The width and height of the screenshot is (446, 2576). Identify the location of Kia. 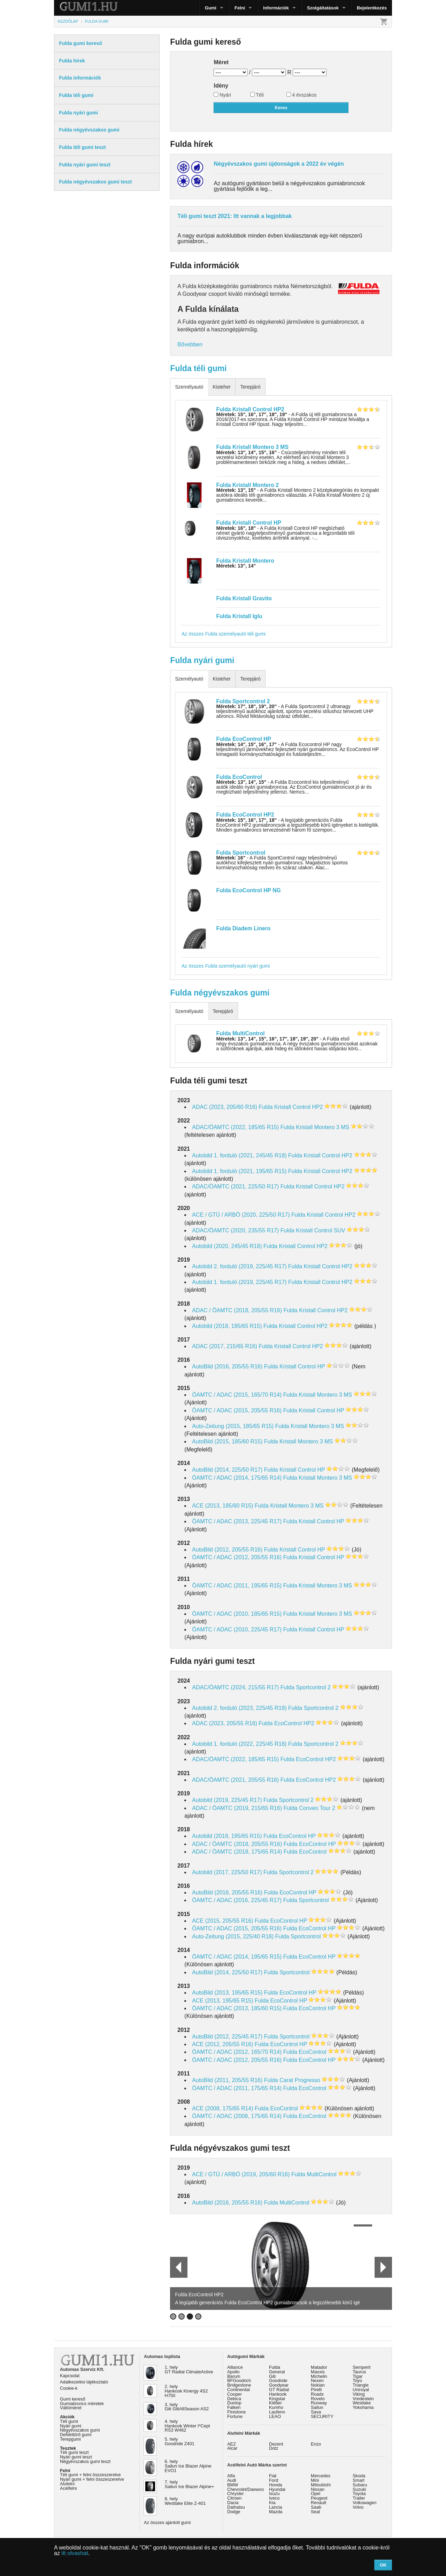
(272, 2502).